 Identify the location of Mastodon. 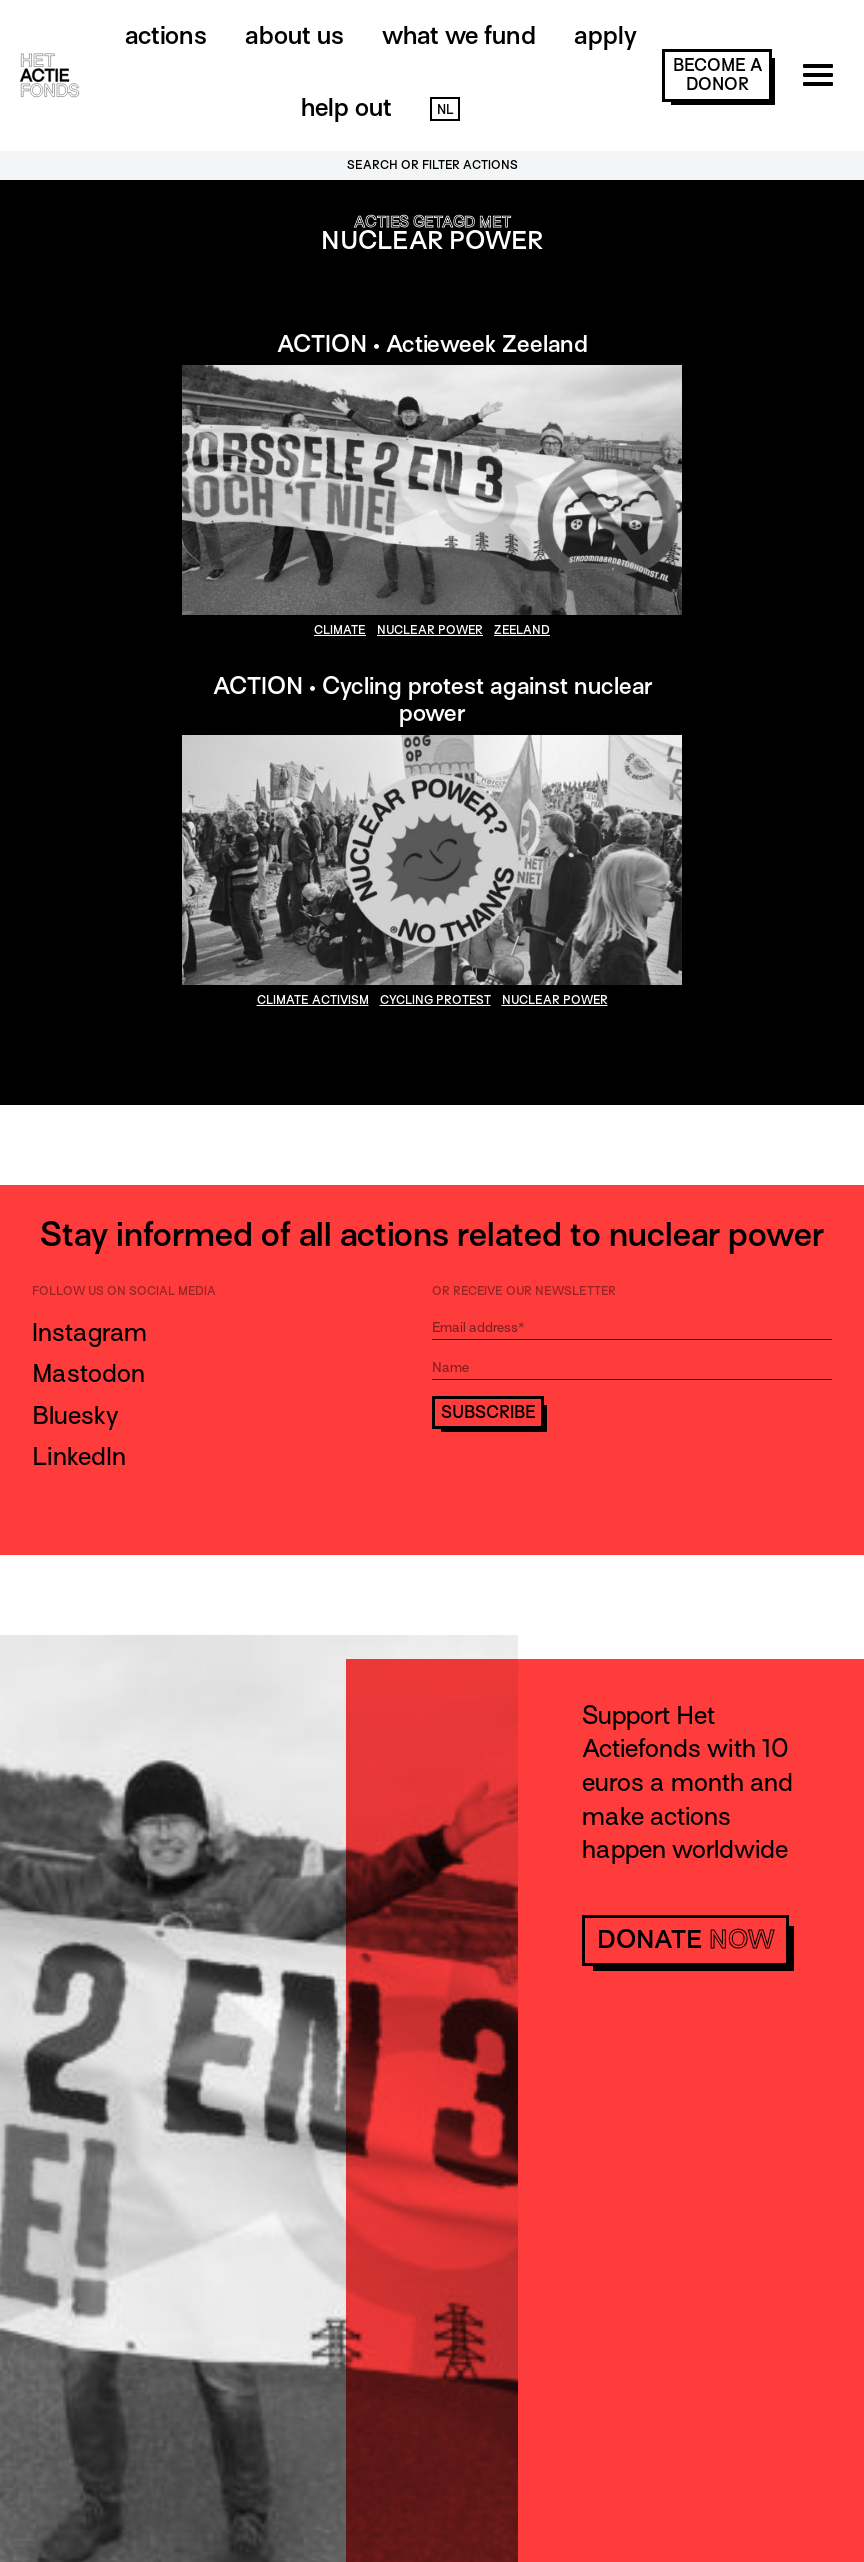
(88, 1373).